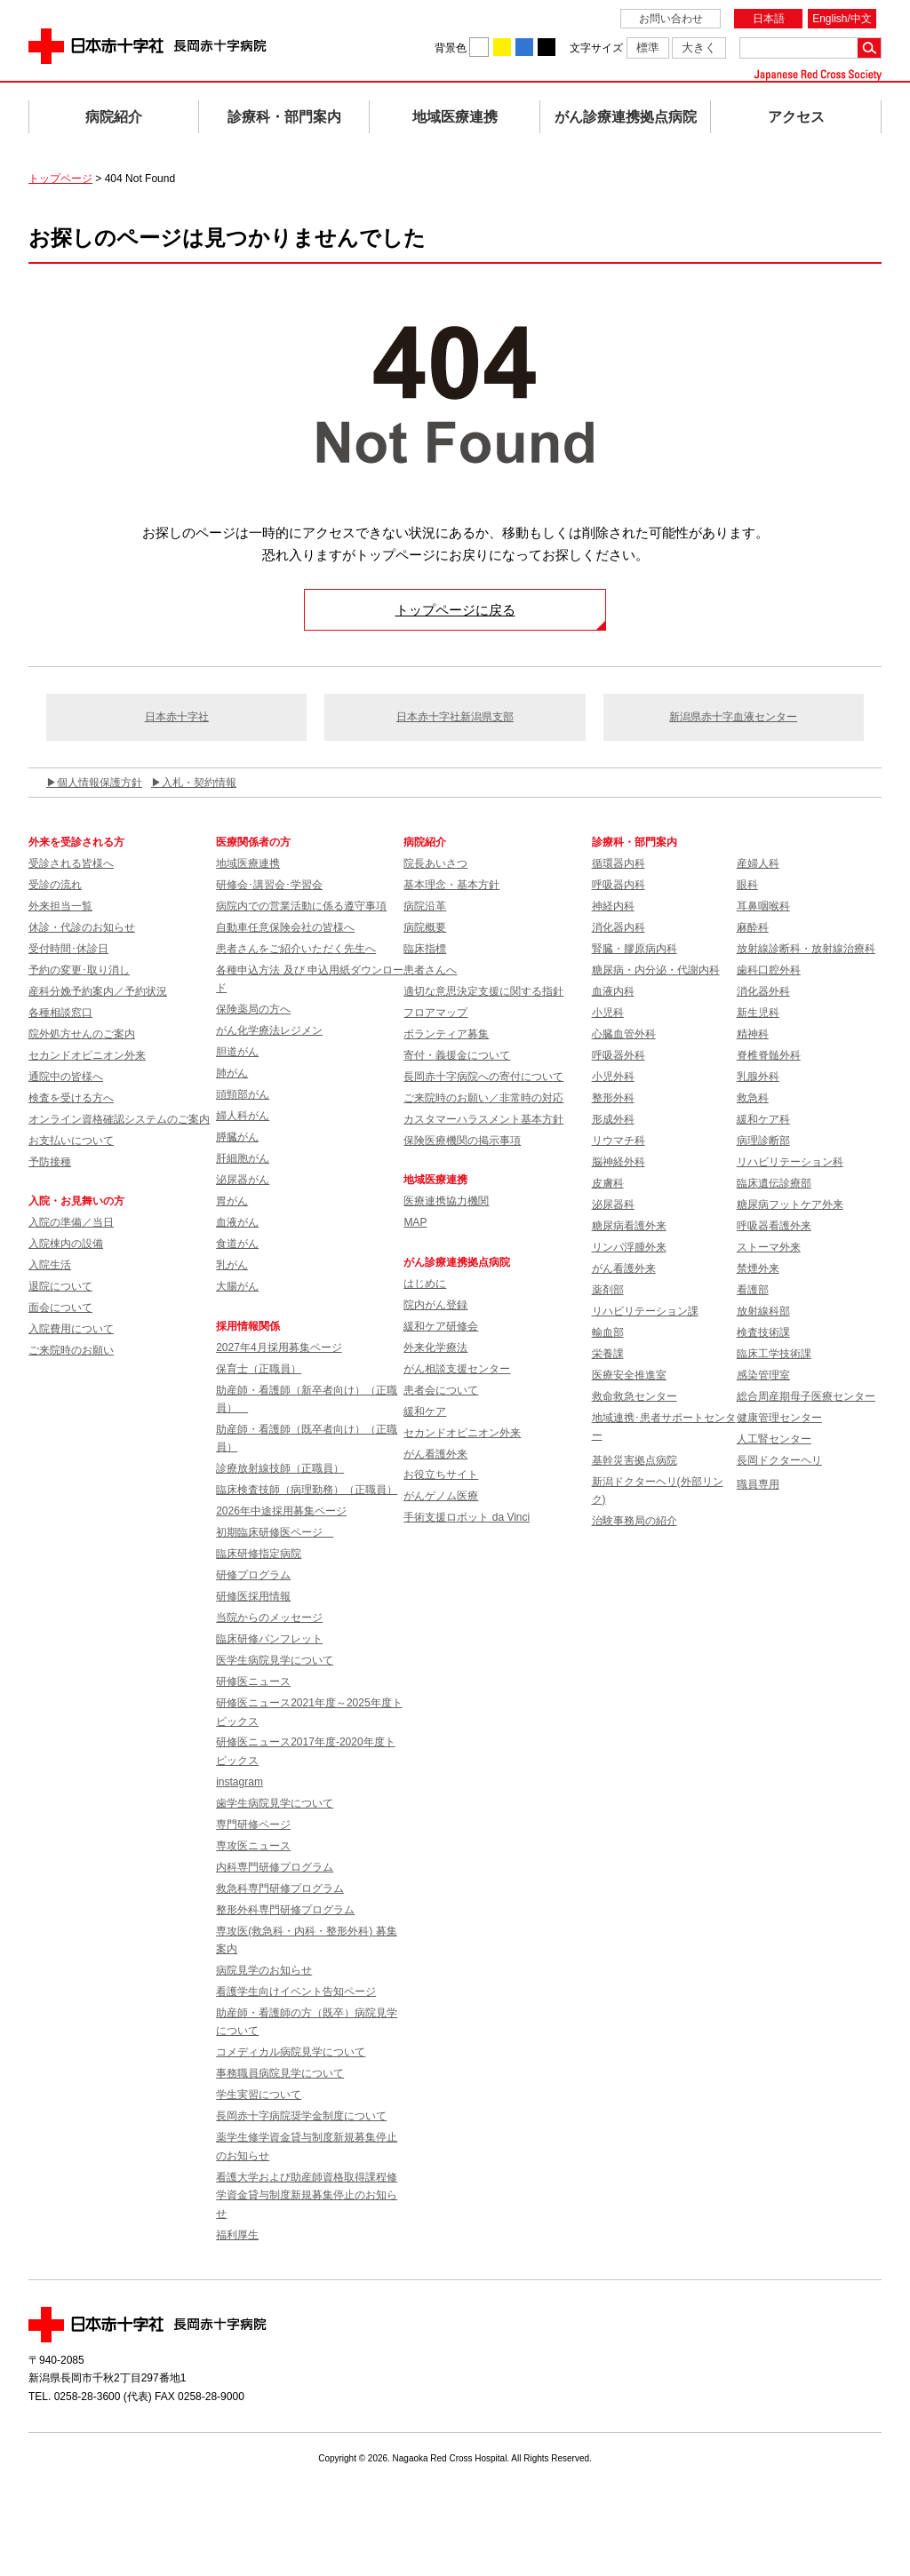 The height and width of the screenshot is (2576, 910). I want to click on 心臓血管外科, so click(624, 1034).